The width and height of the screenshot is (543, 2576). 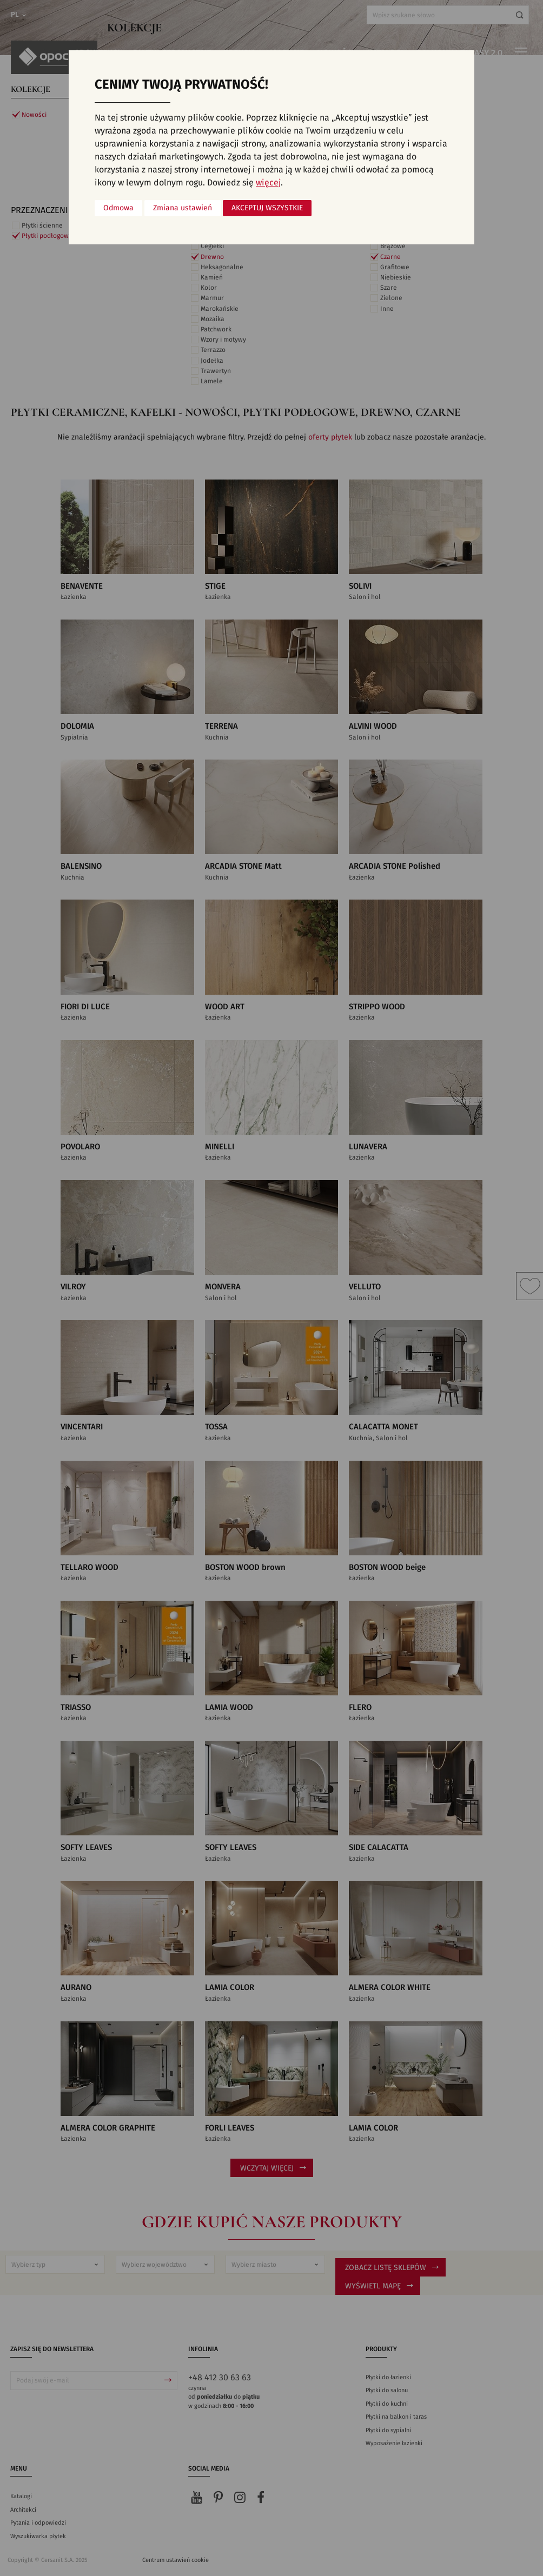 What do you see at coordinates (267, 208) in the screenshot?
I see `Akceptuj wszystkie` at bounding box center [267, 208].